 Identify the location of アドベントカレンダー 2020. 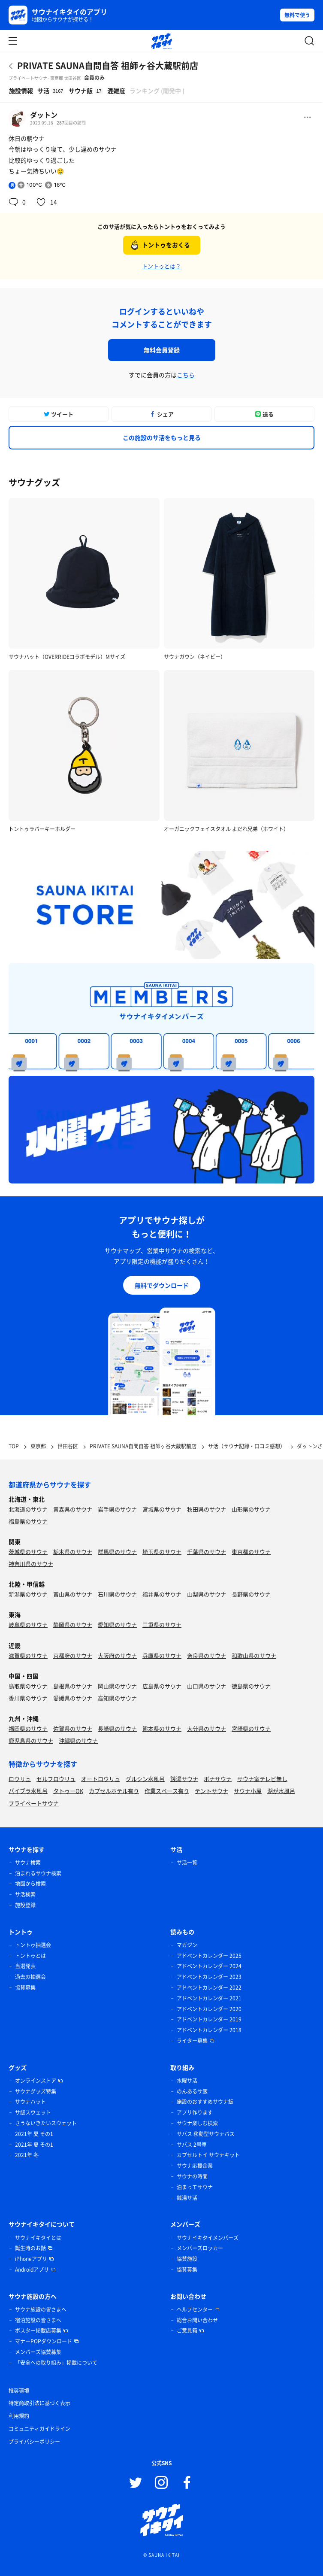
(209, 2009).